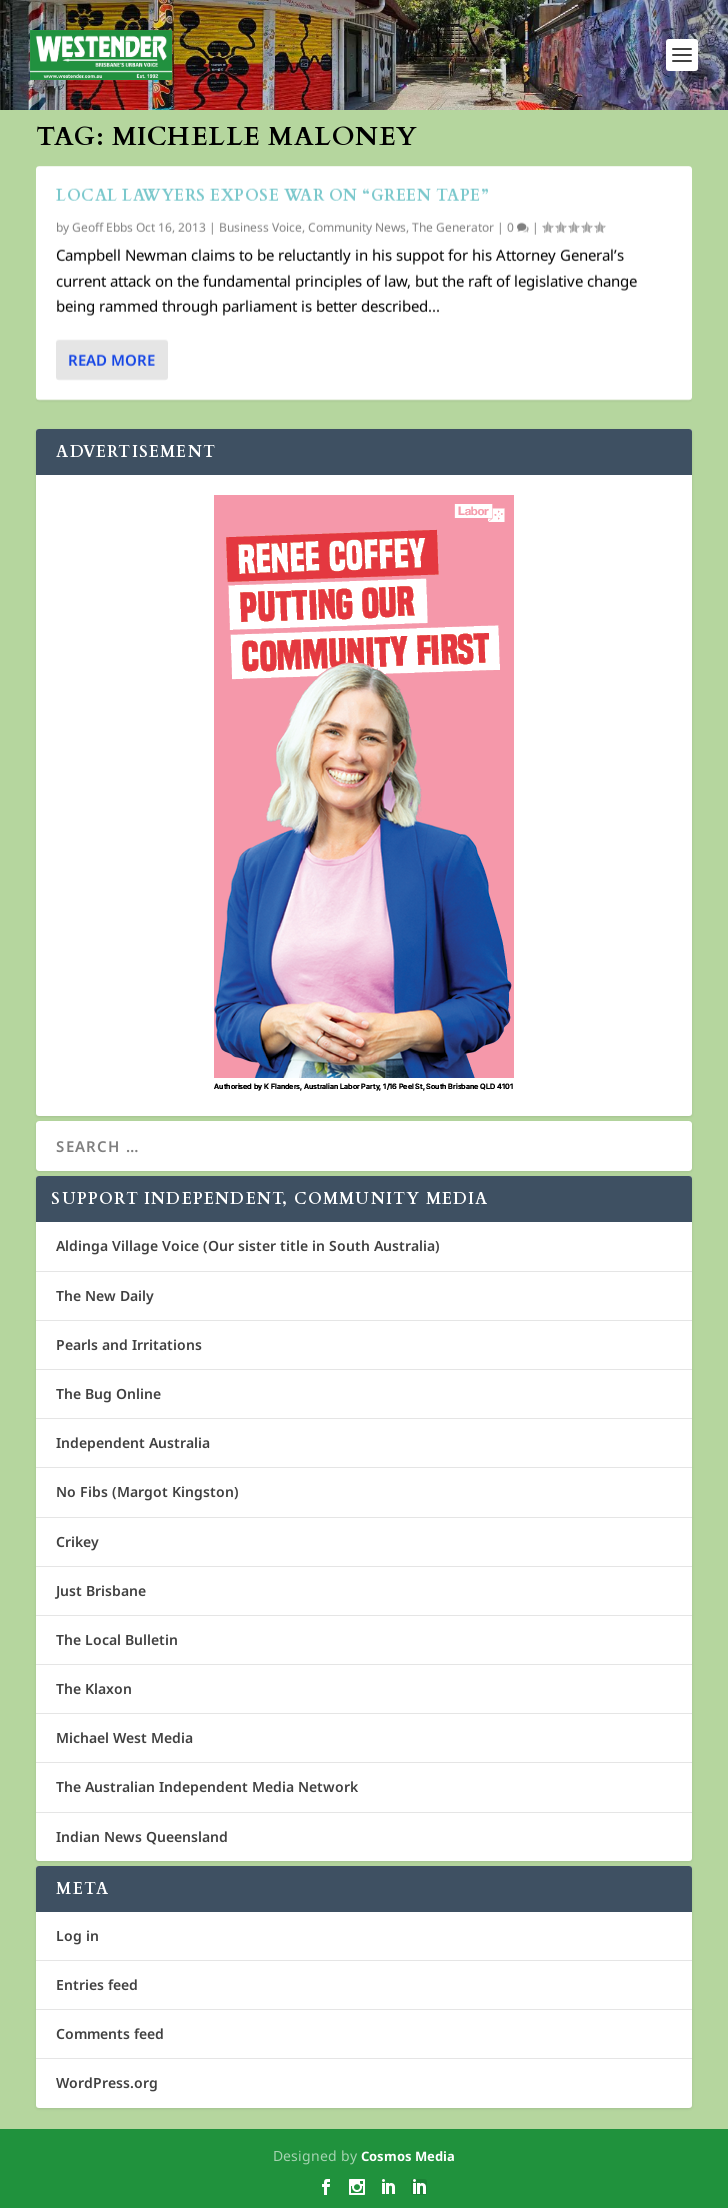 This screenshot has width=728, height=2208. Describe the element at coordinates (105, 1295) in the screenshot. I see `The New Daily` at that location.